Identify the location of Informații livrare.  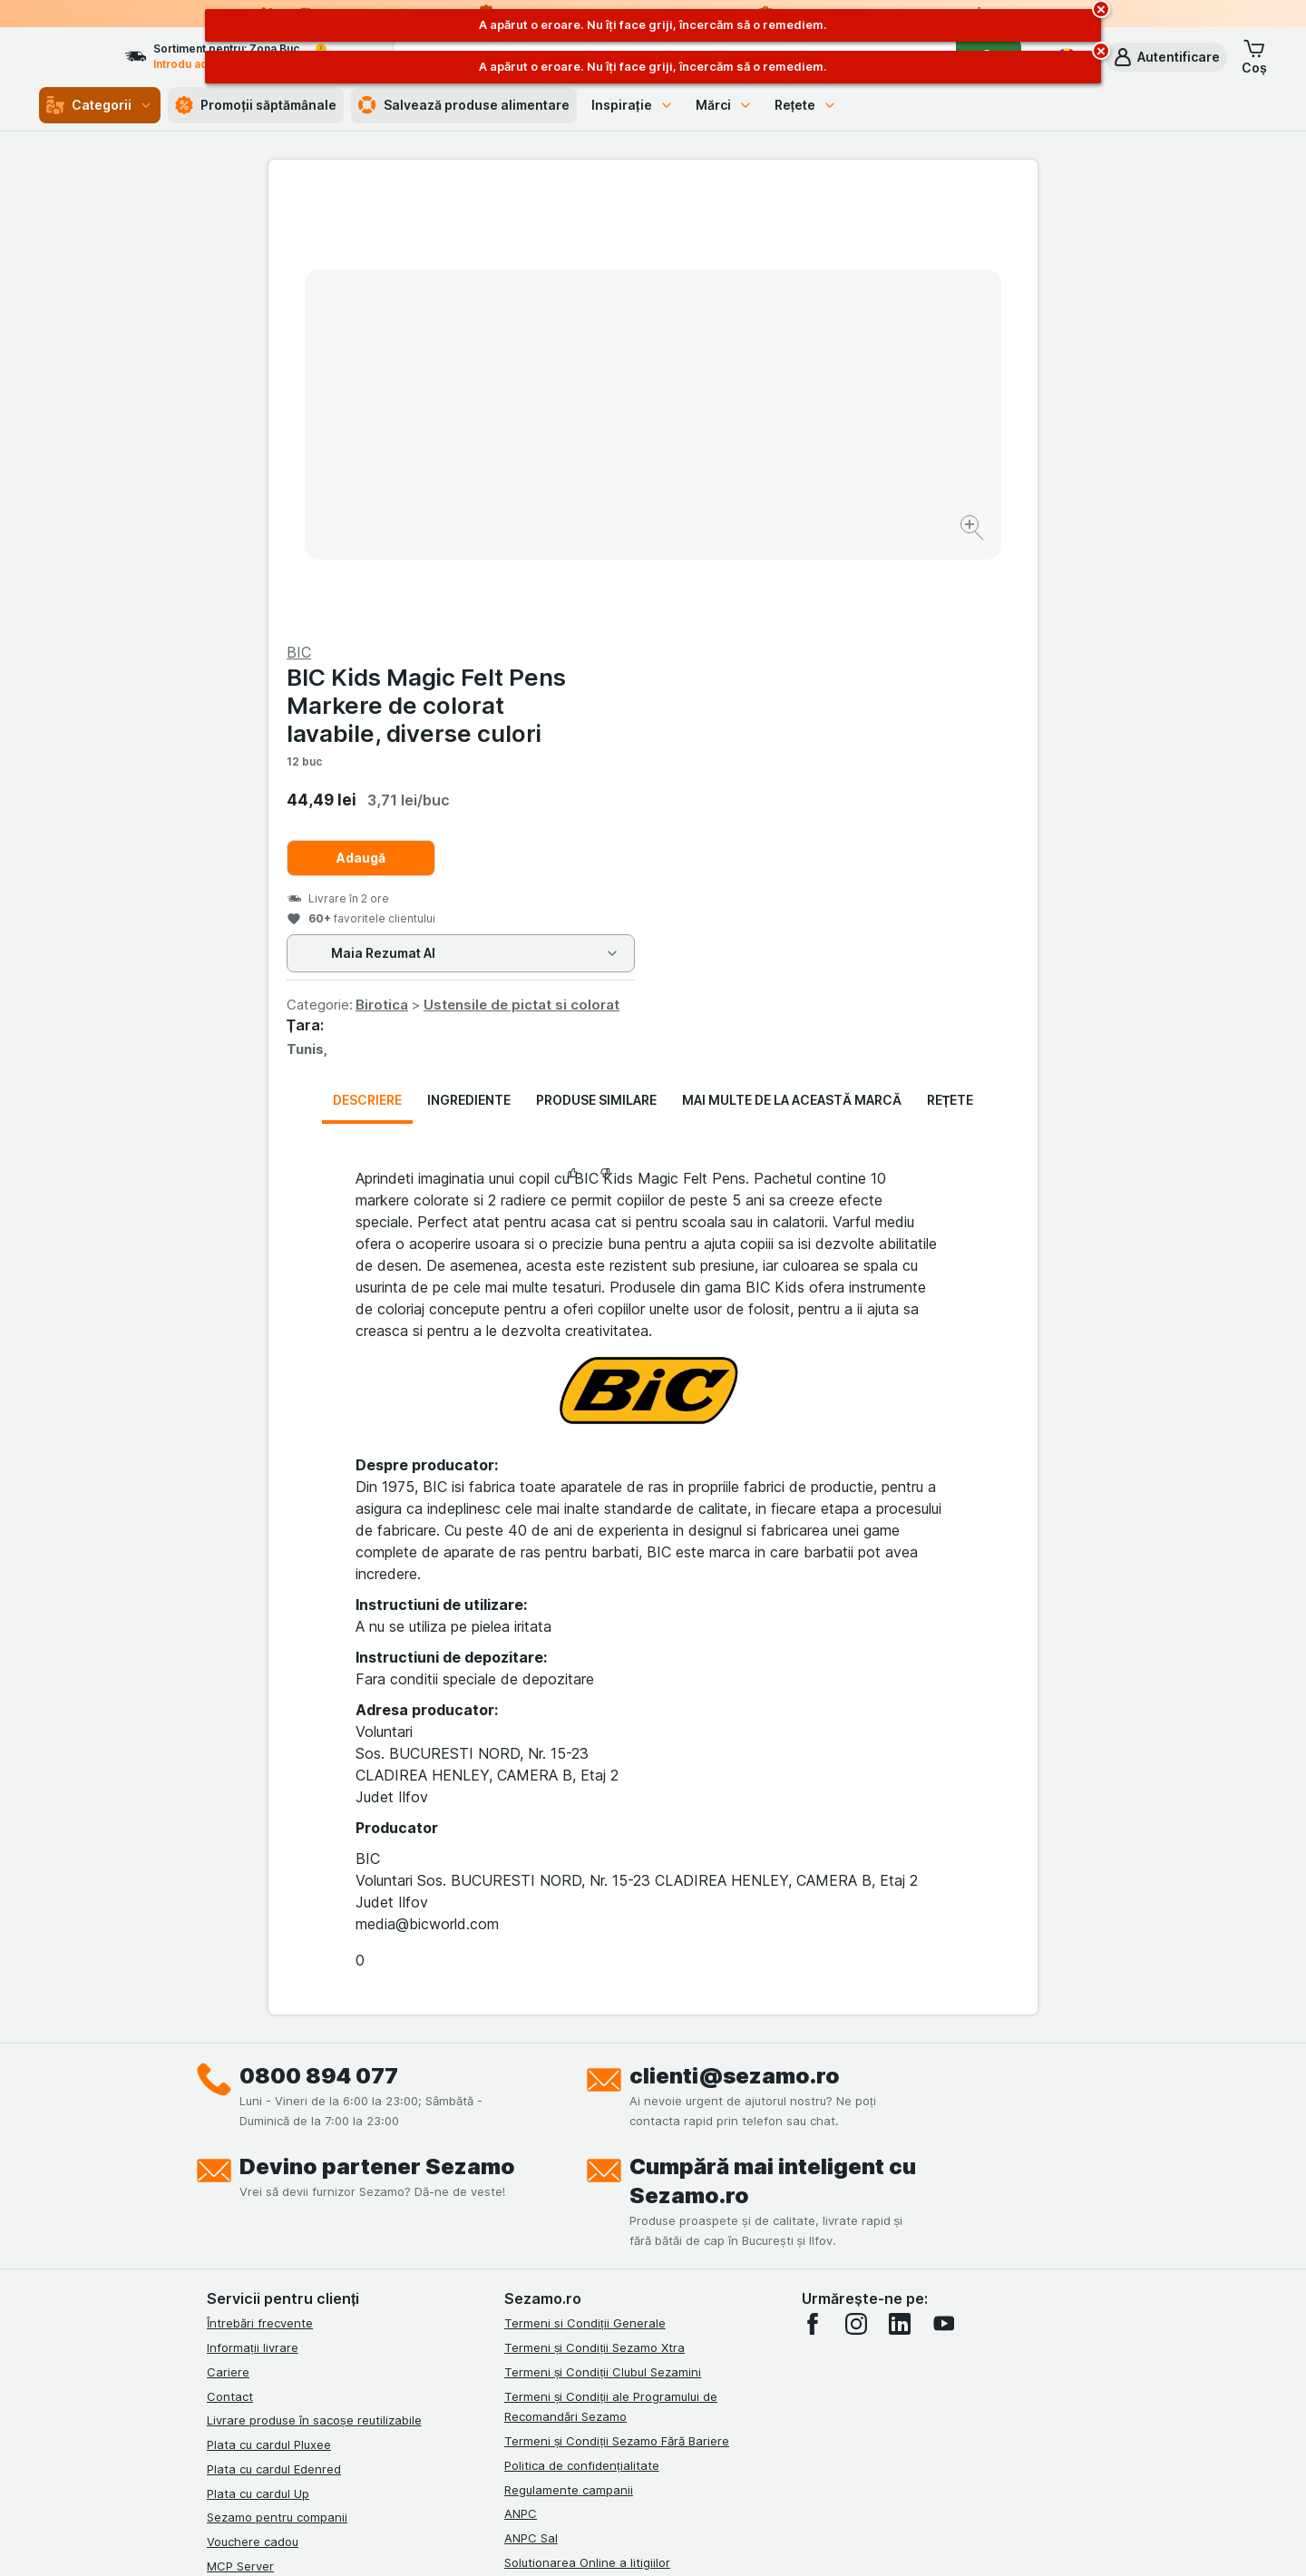
(252, 1911).